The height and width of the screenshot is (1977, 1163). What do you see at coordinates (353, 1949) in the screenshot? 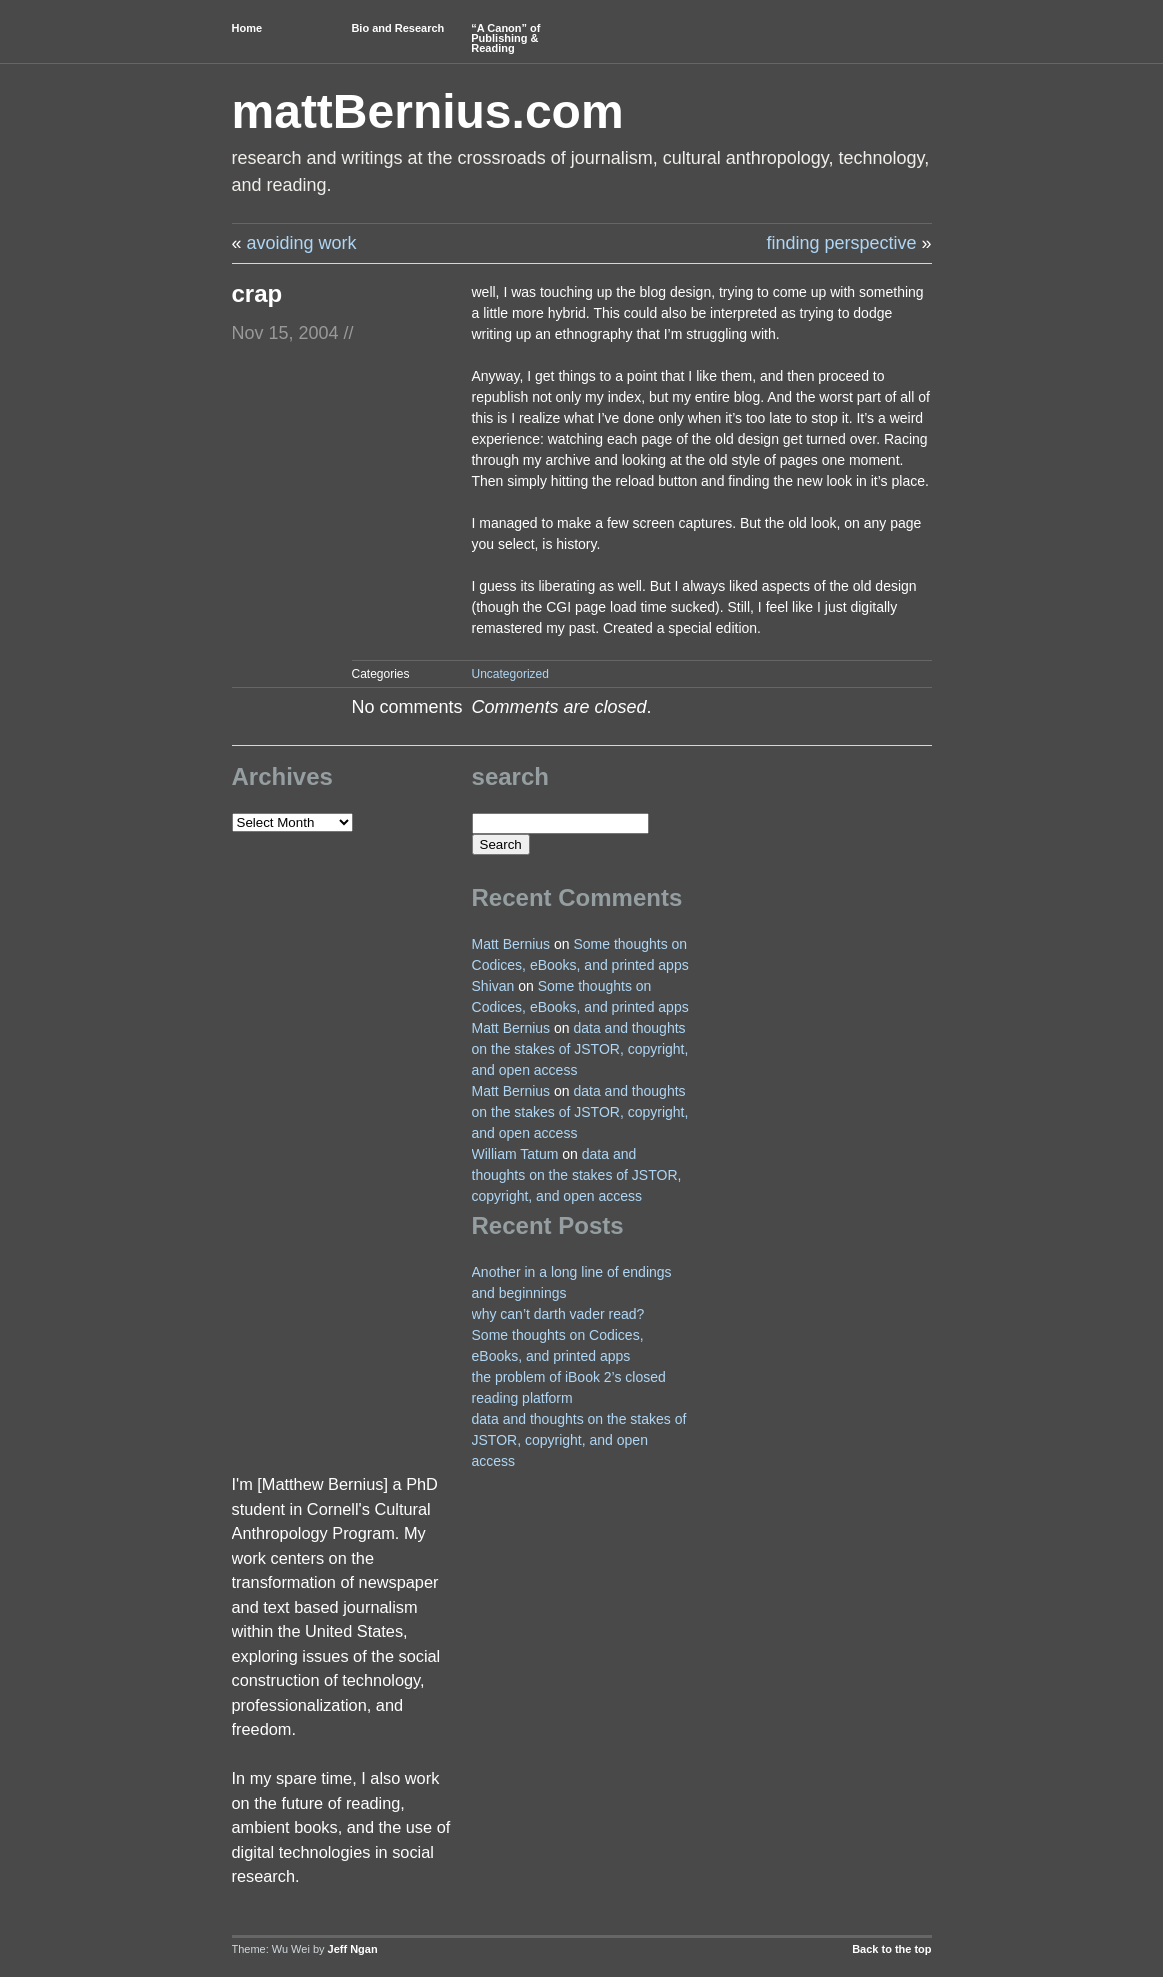
I see `Jeff Ngan` at bounding box center [353, 1949].